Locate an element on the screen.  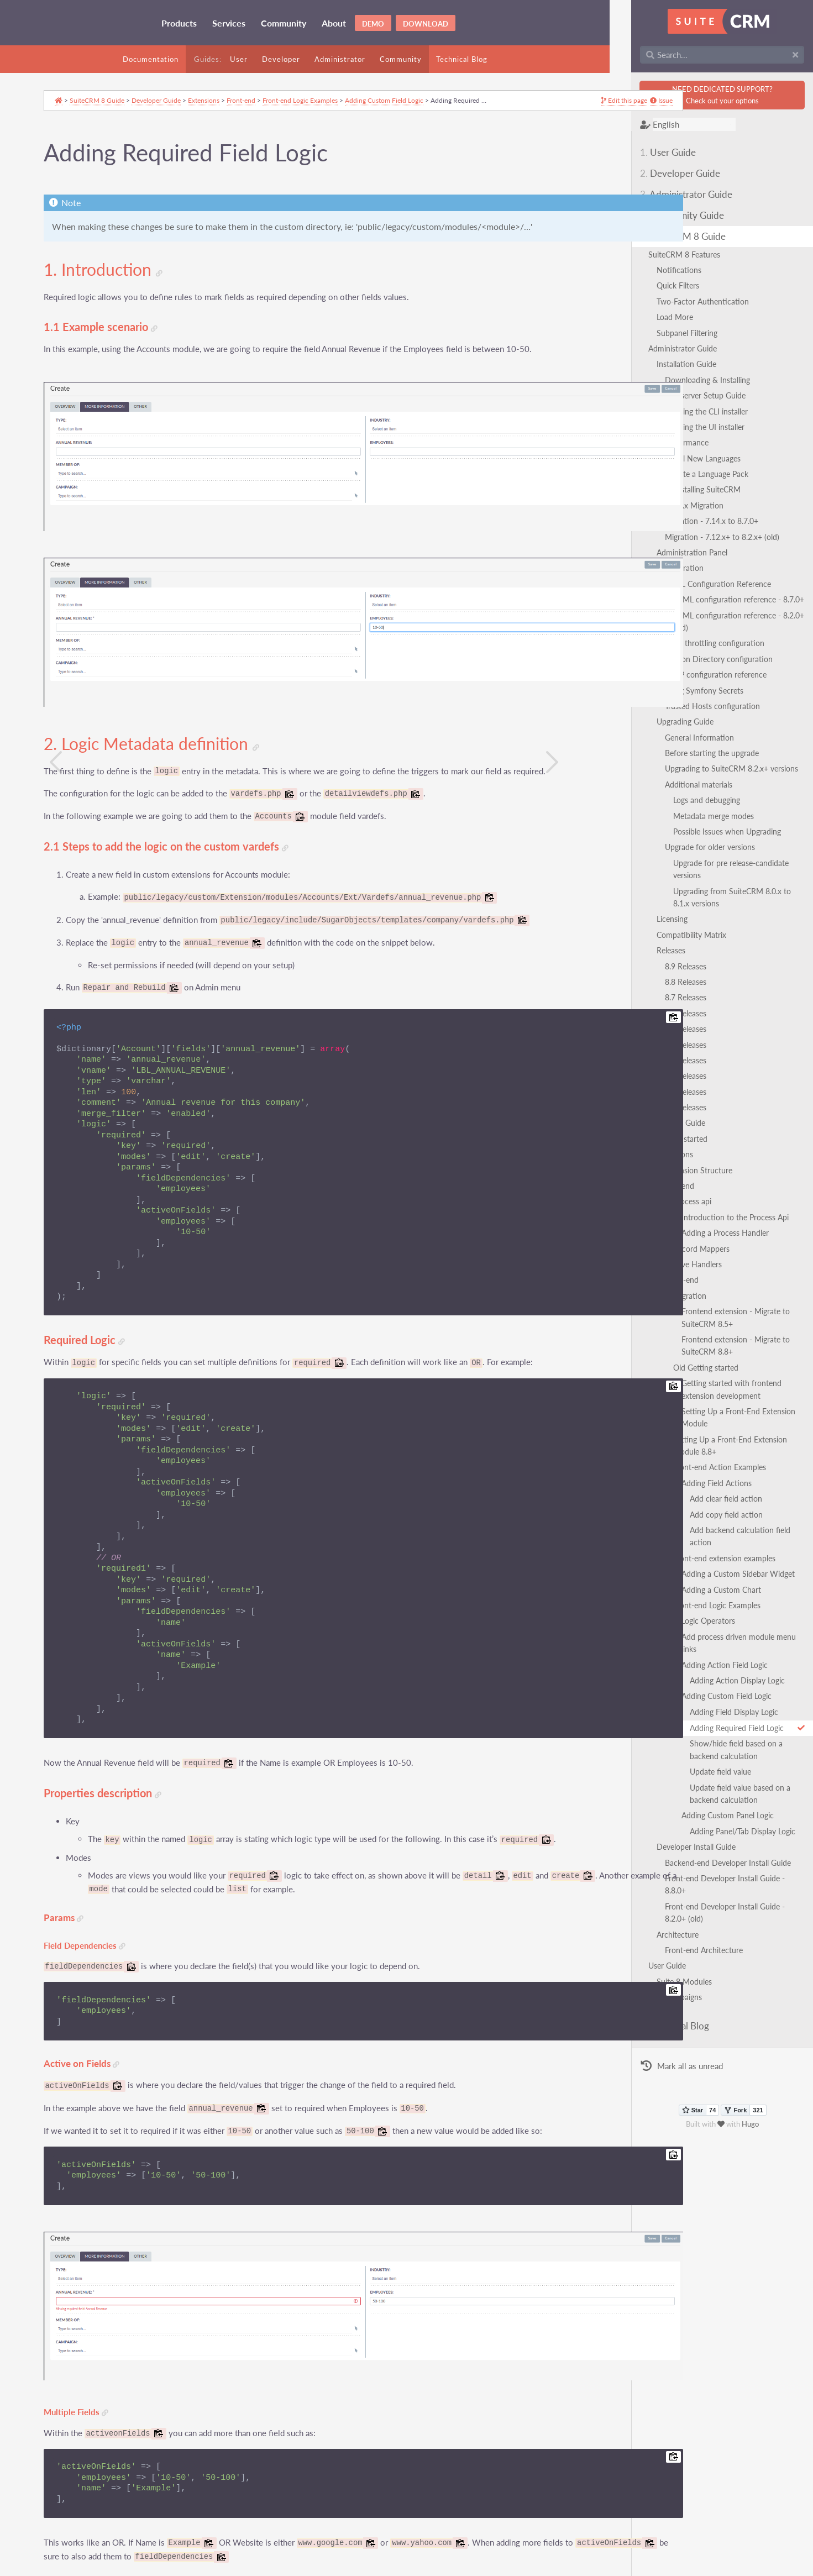
Licensing is located at coordinates (650, 894).